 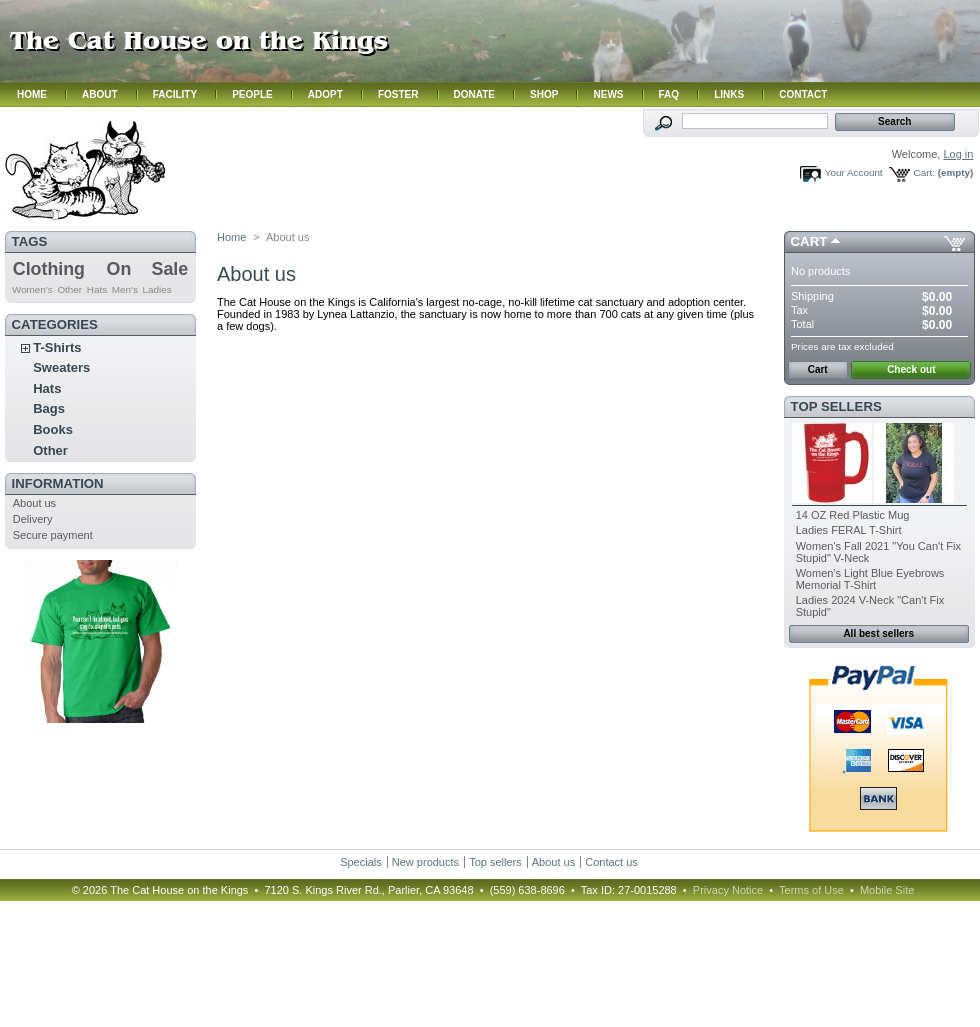 What do you see at coordinates (49, 269) in the screenshot?
I see `Clothing` at bounding box center [49, 269].